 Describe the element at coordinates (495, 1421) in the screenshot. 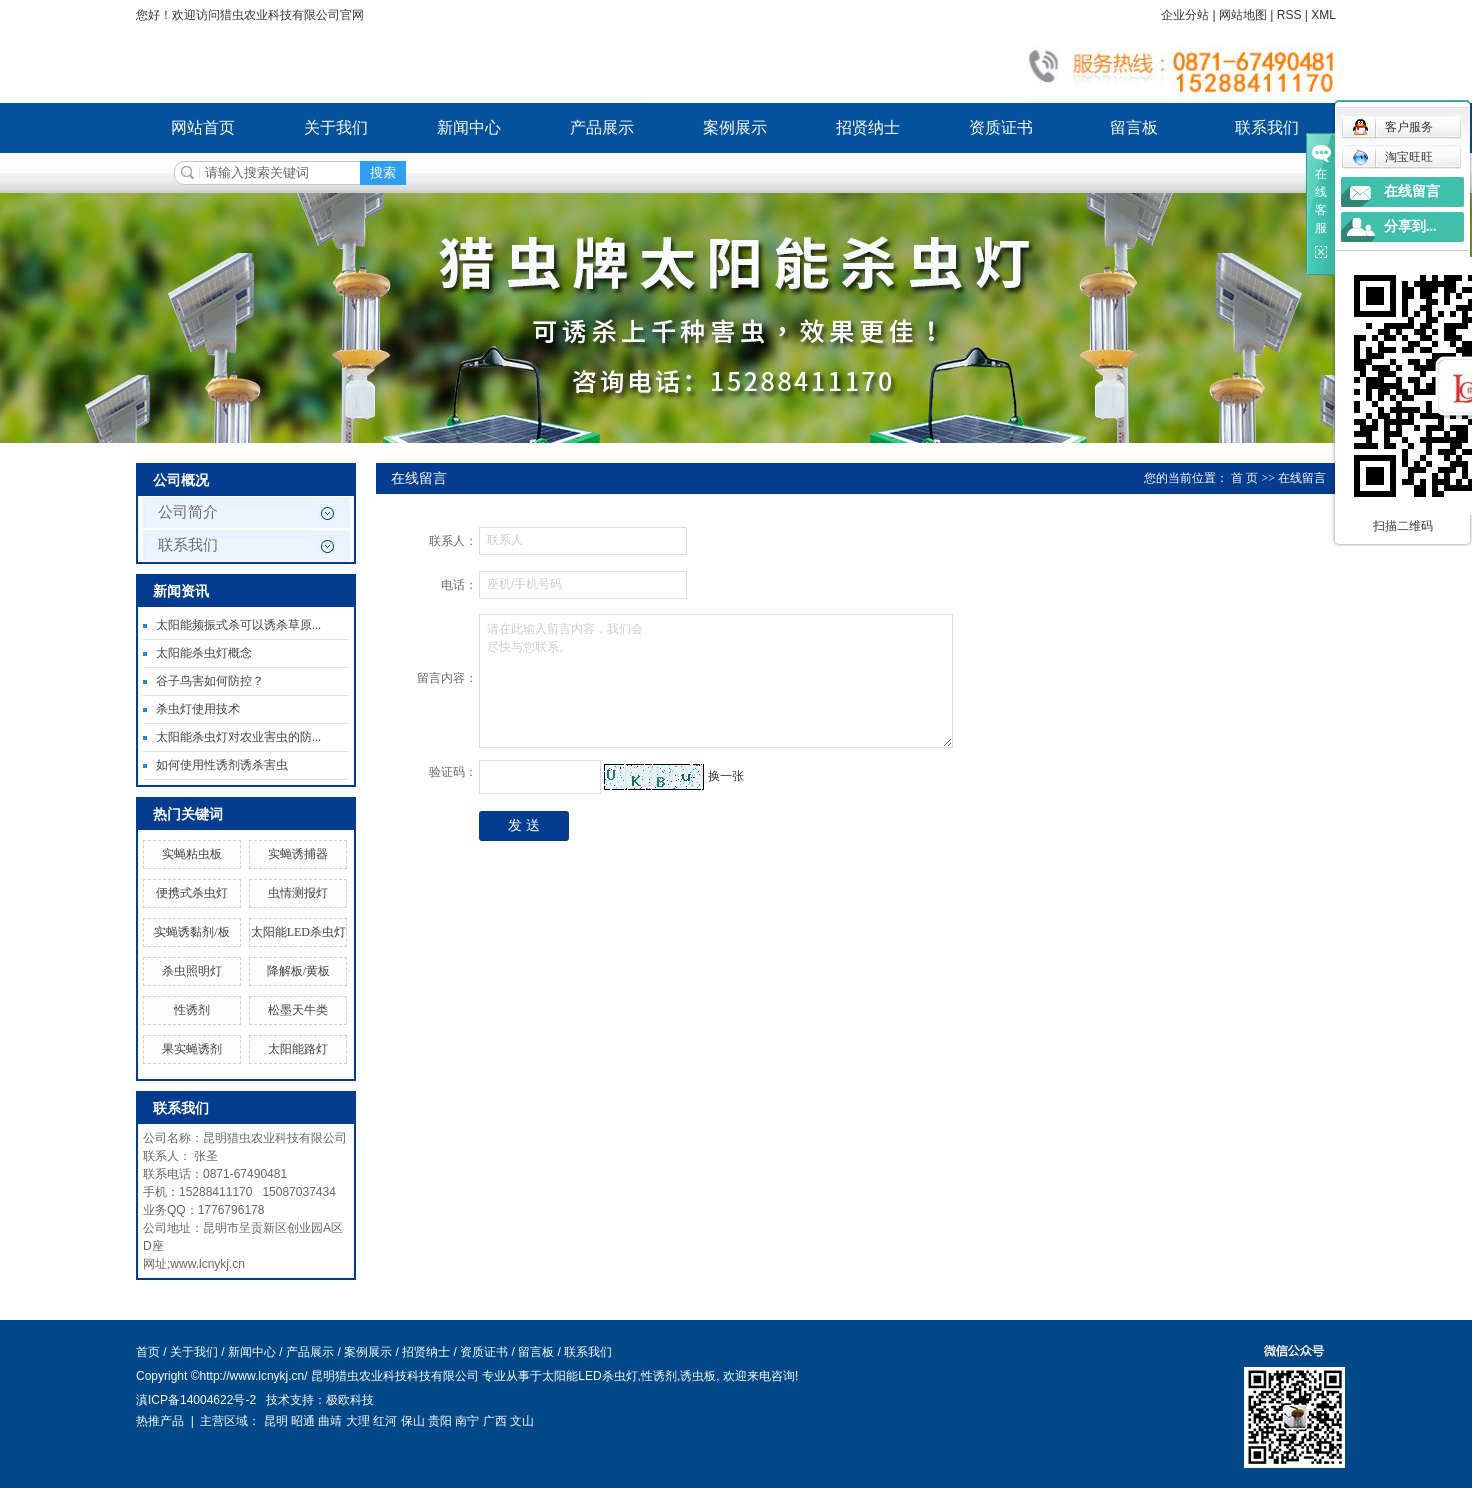

I see `广西` at that location.